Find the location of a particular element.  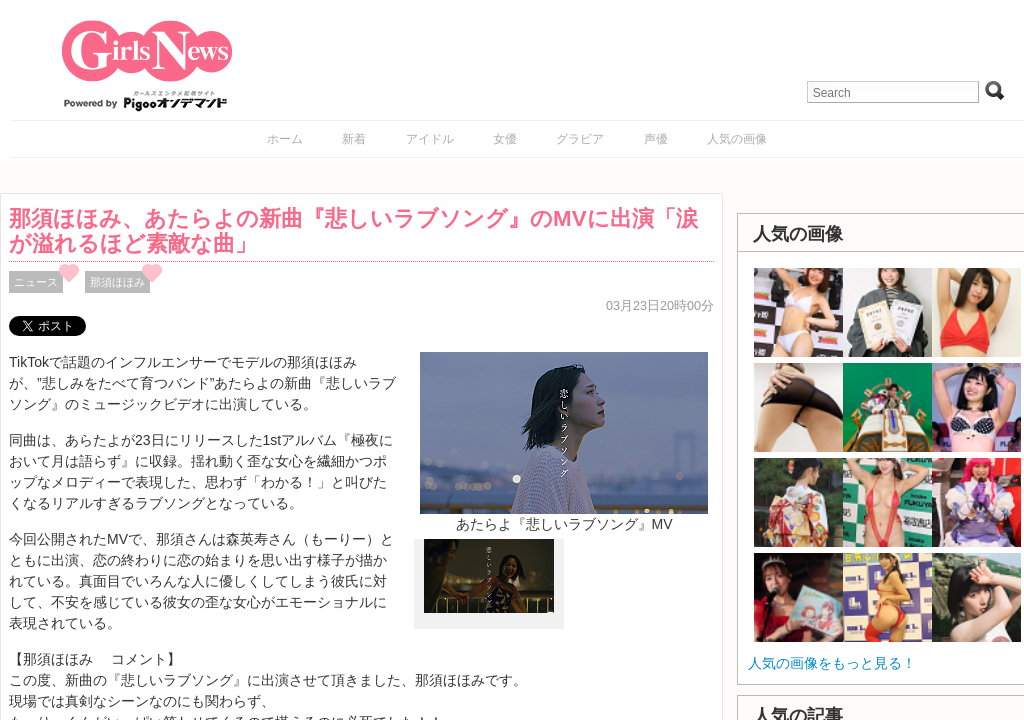

アイドル is located at coordinates (430, 139).